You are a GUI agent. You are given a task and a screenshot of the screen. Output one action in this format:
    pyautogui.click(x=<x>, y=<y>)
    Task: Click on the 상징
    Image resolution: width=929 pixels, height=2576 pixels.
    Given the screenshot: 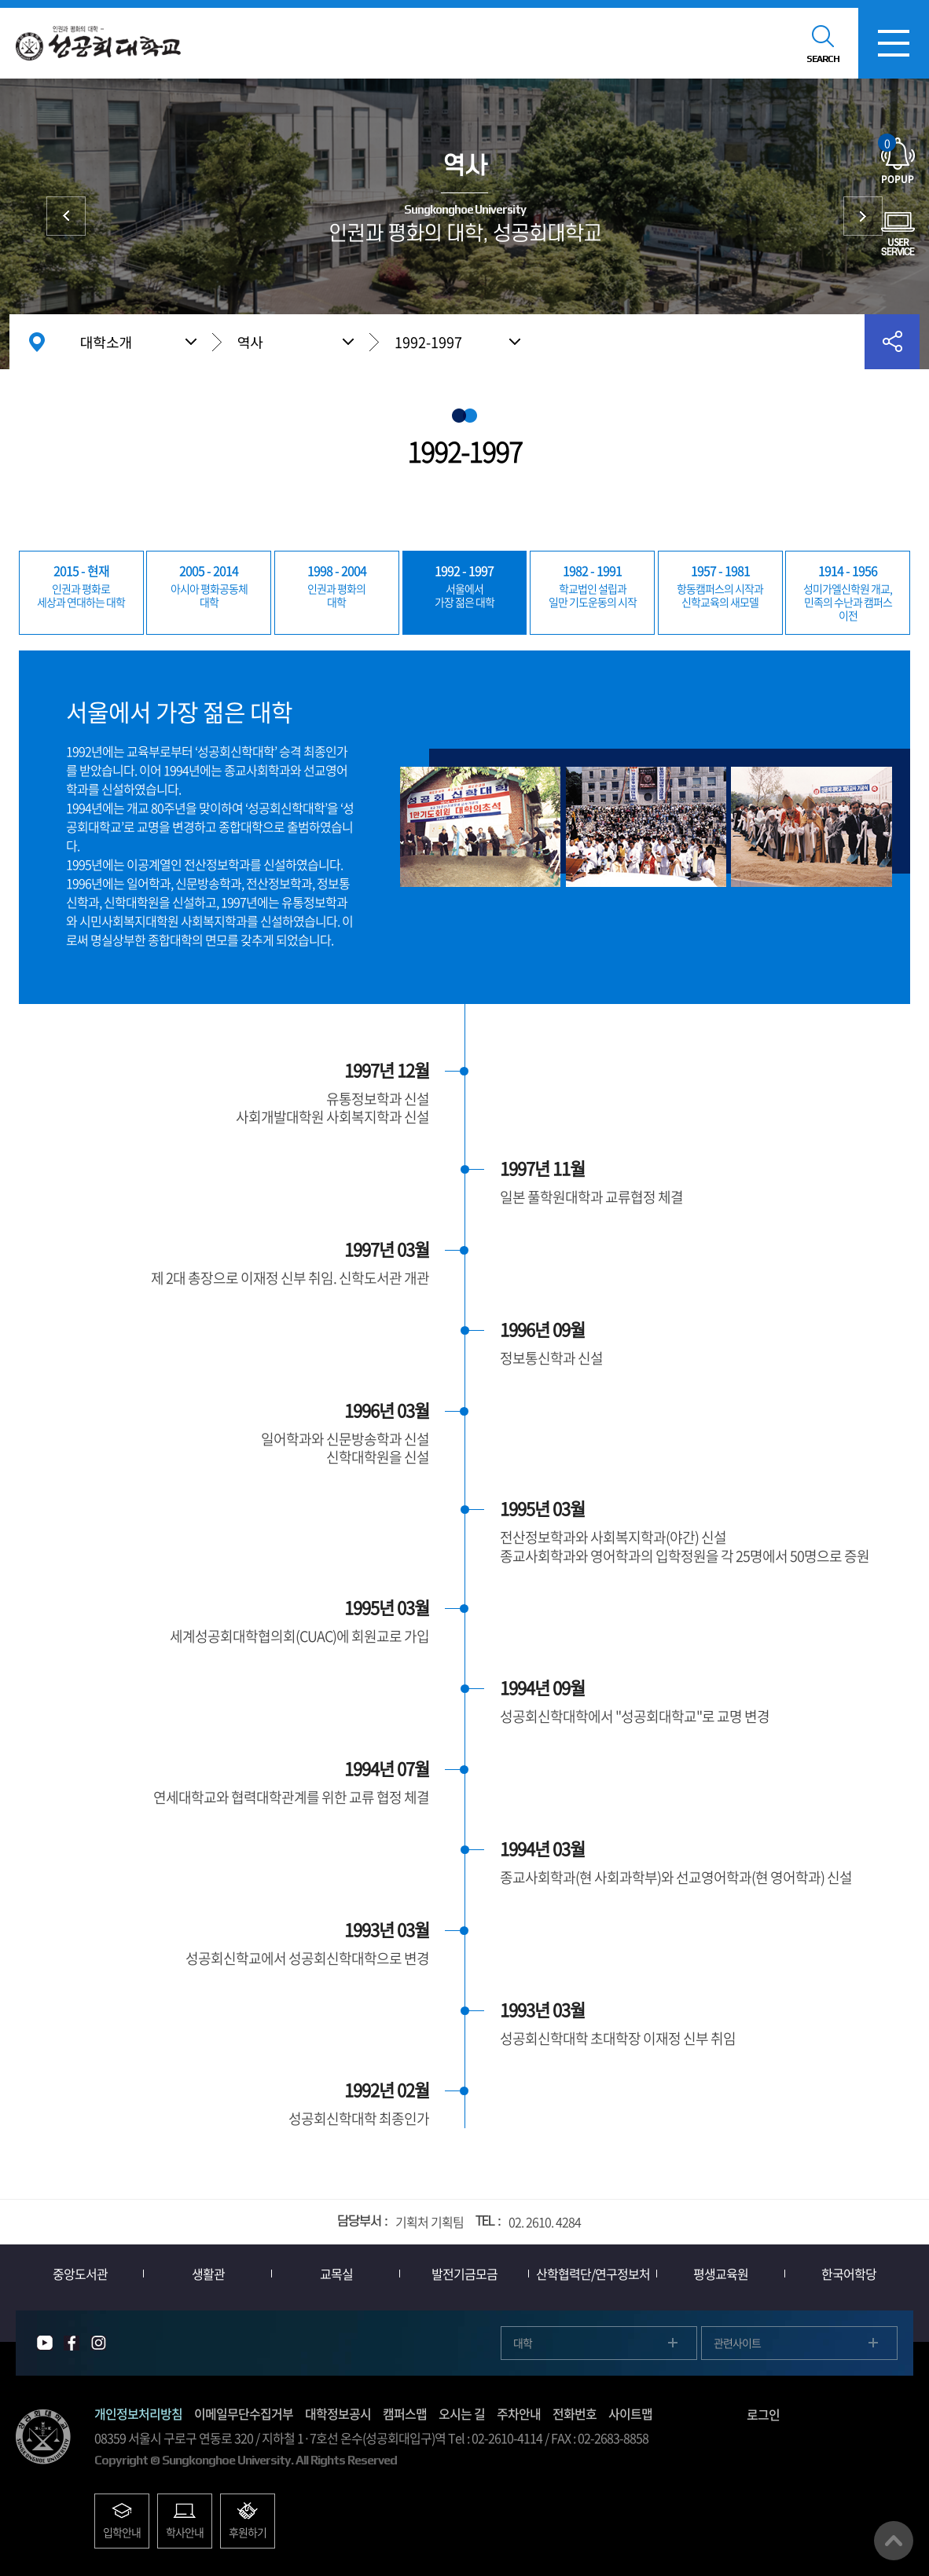 What is the action you would take?
    pyautogui.click(x=66, y=216)
    